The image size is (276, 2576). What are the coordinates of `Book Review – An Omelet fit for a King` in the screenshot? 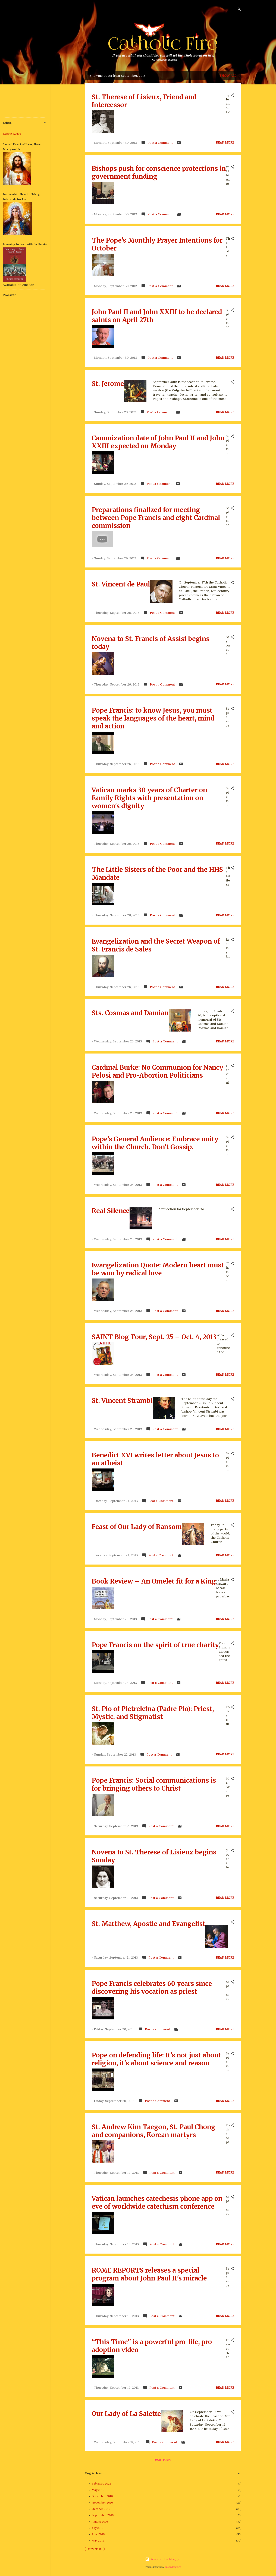 It's located at (154, 1581).